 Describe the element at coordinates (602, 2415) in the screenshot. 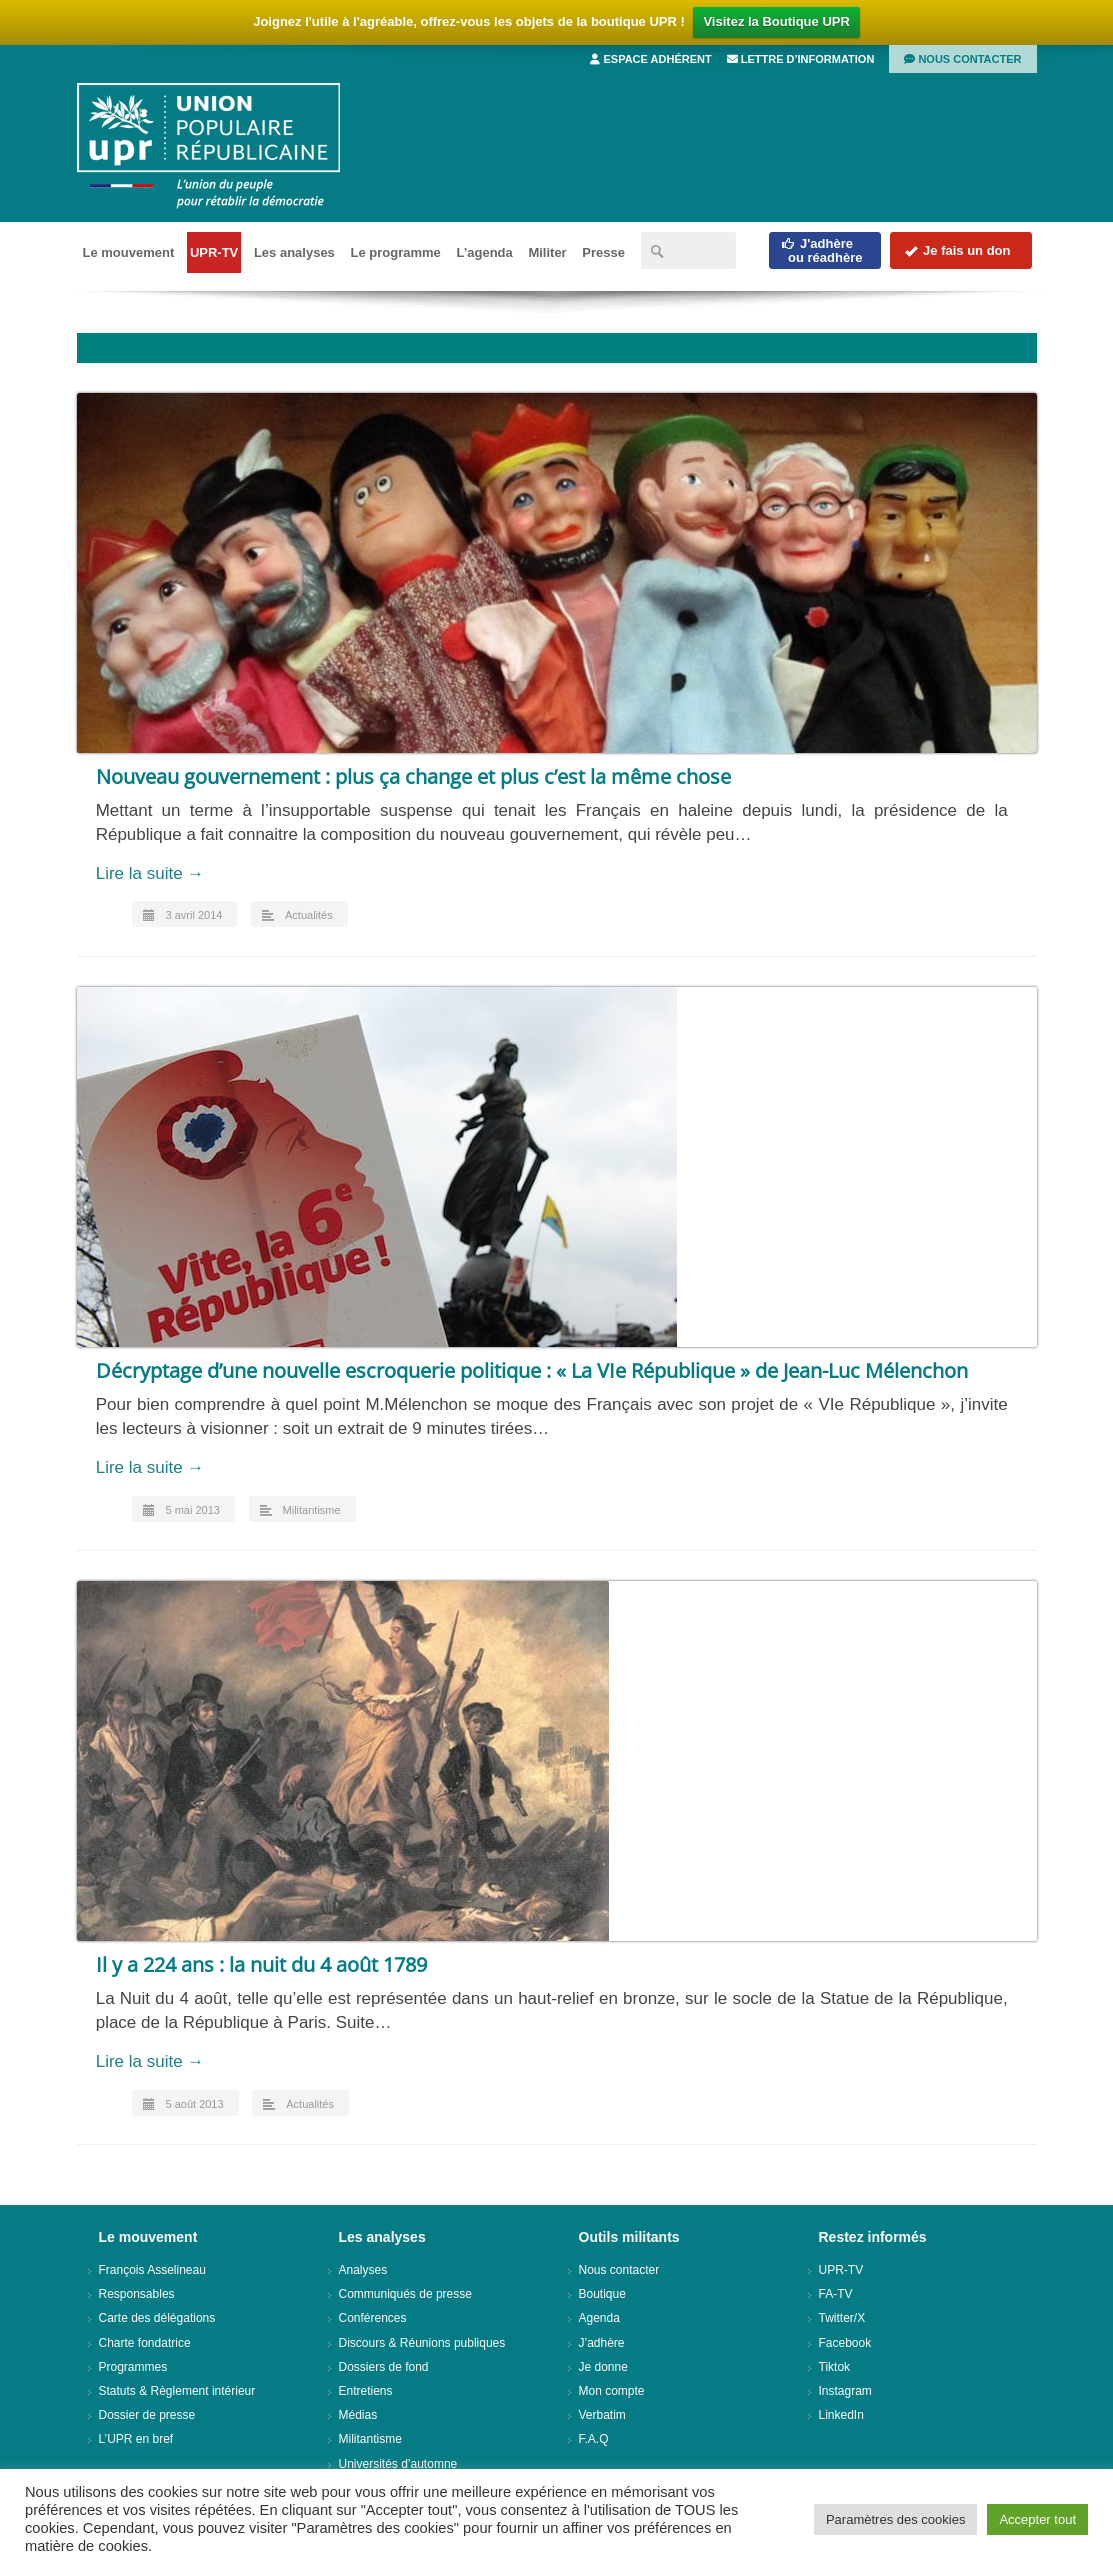

I see `Verbatim` at that location.